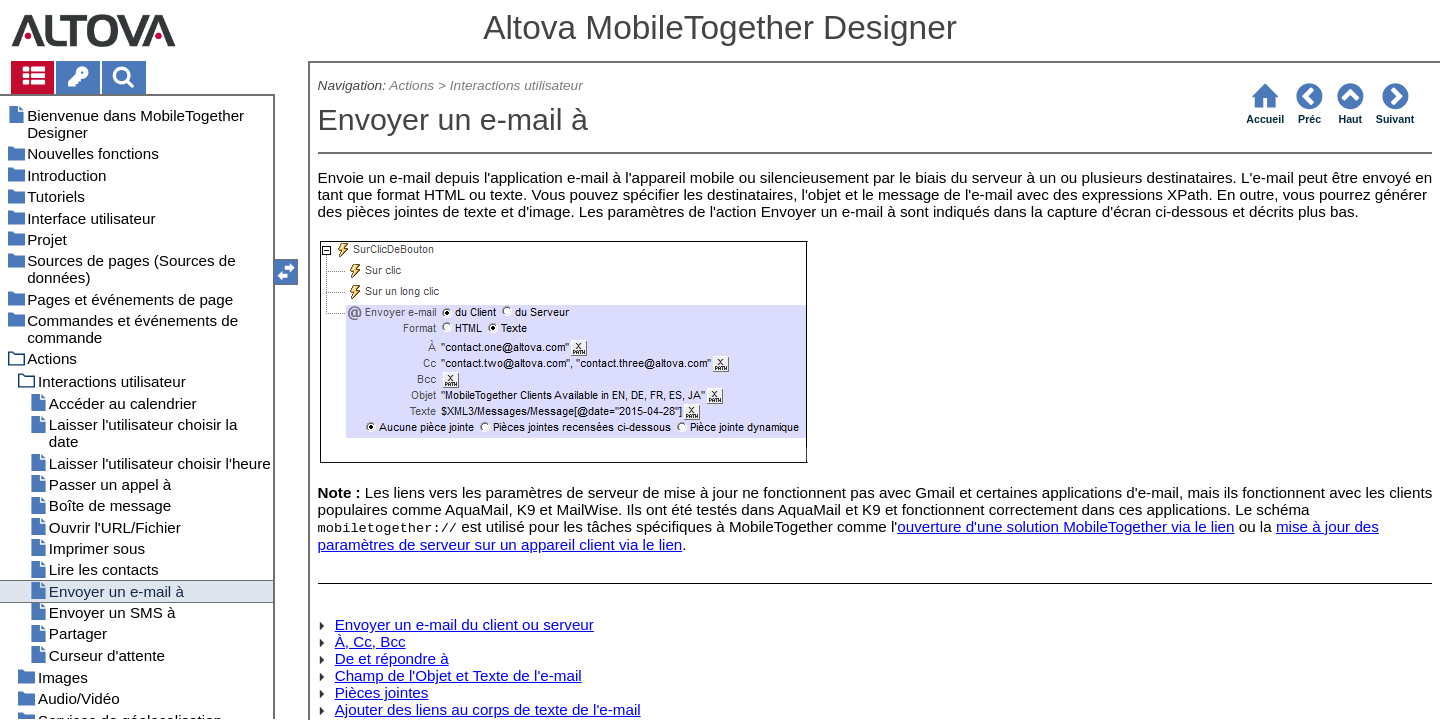 The height and width of the screenshot is (720, 1440). Describe the element at coordinates (516, 85) in the screenshot. I see `Interactions utilisateur` at that location.